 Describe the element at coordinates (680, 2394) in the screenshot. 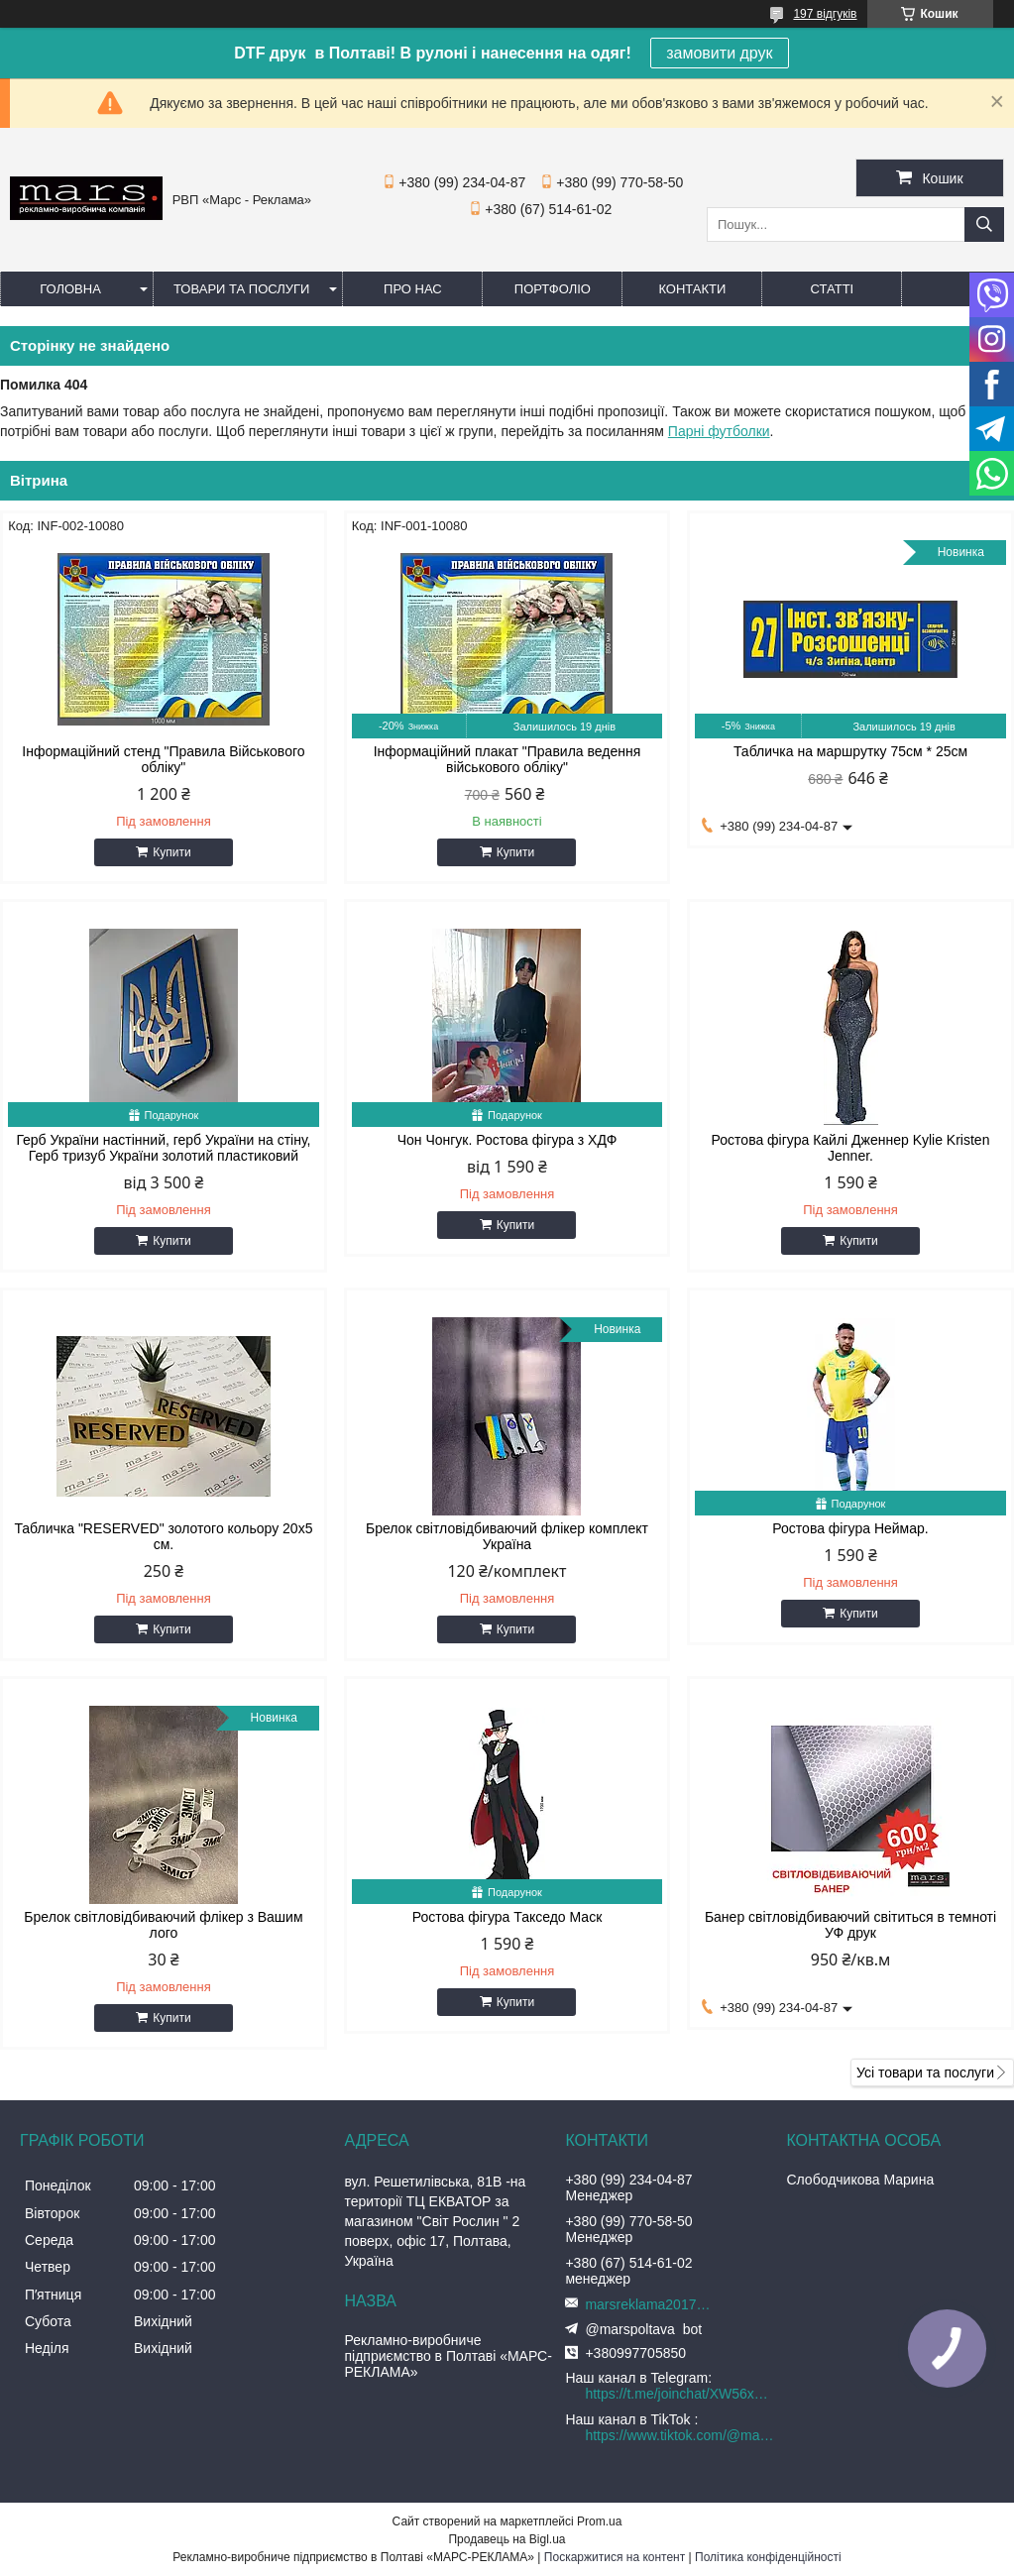

I see `https://t.me/joinchat/XW56xnEIYIQ3ZTJi` at that location.